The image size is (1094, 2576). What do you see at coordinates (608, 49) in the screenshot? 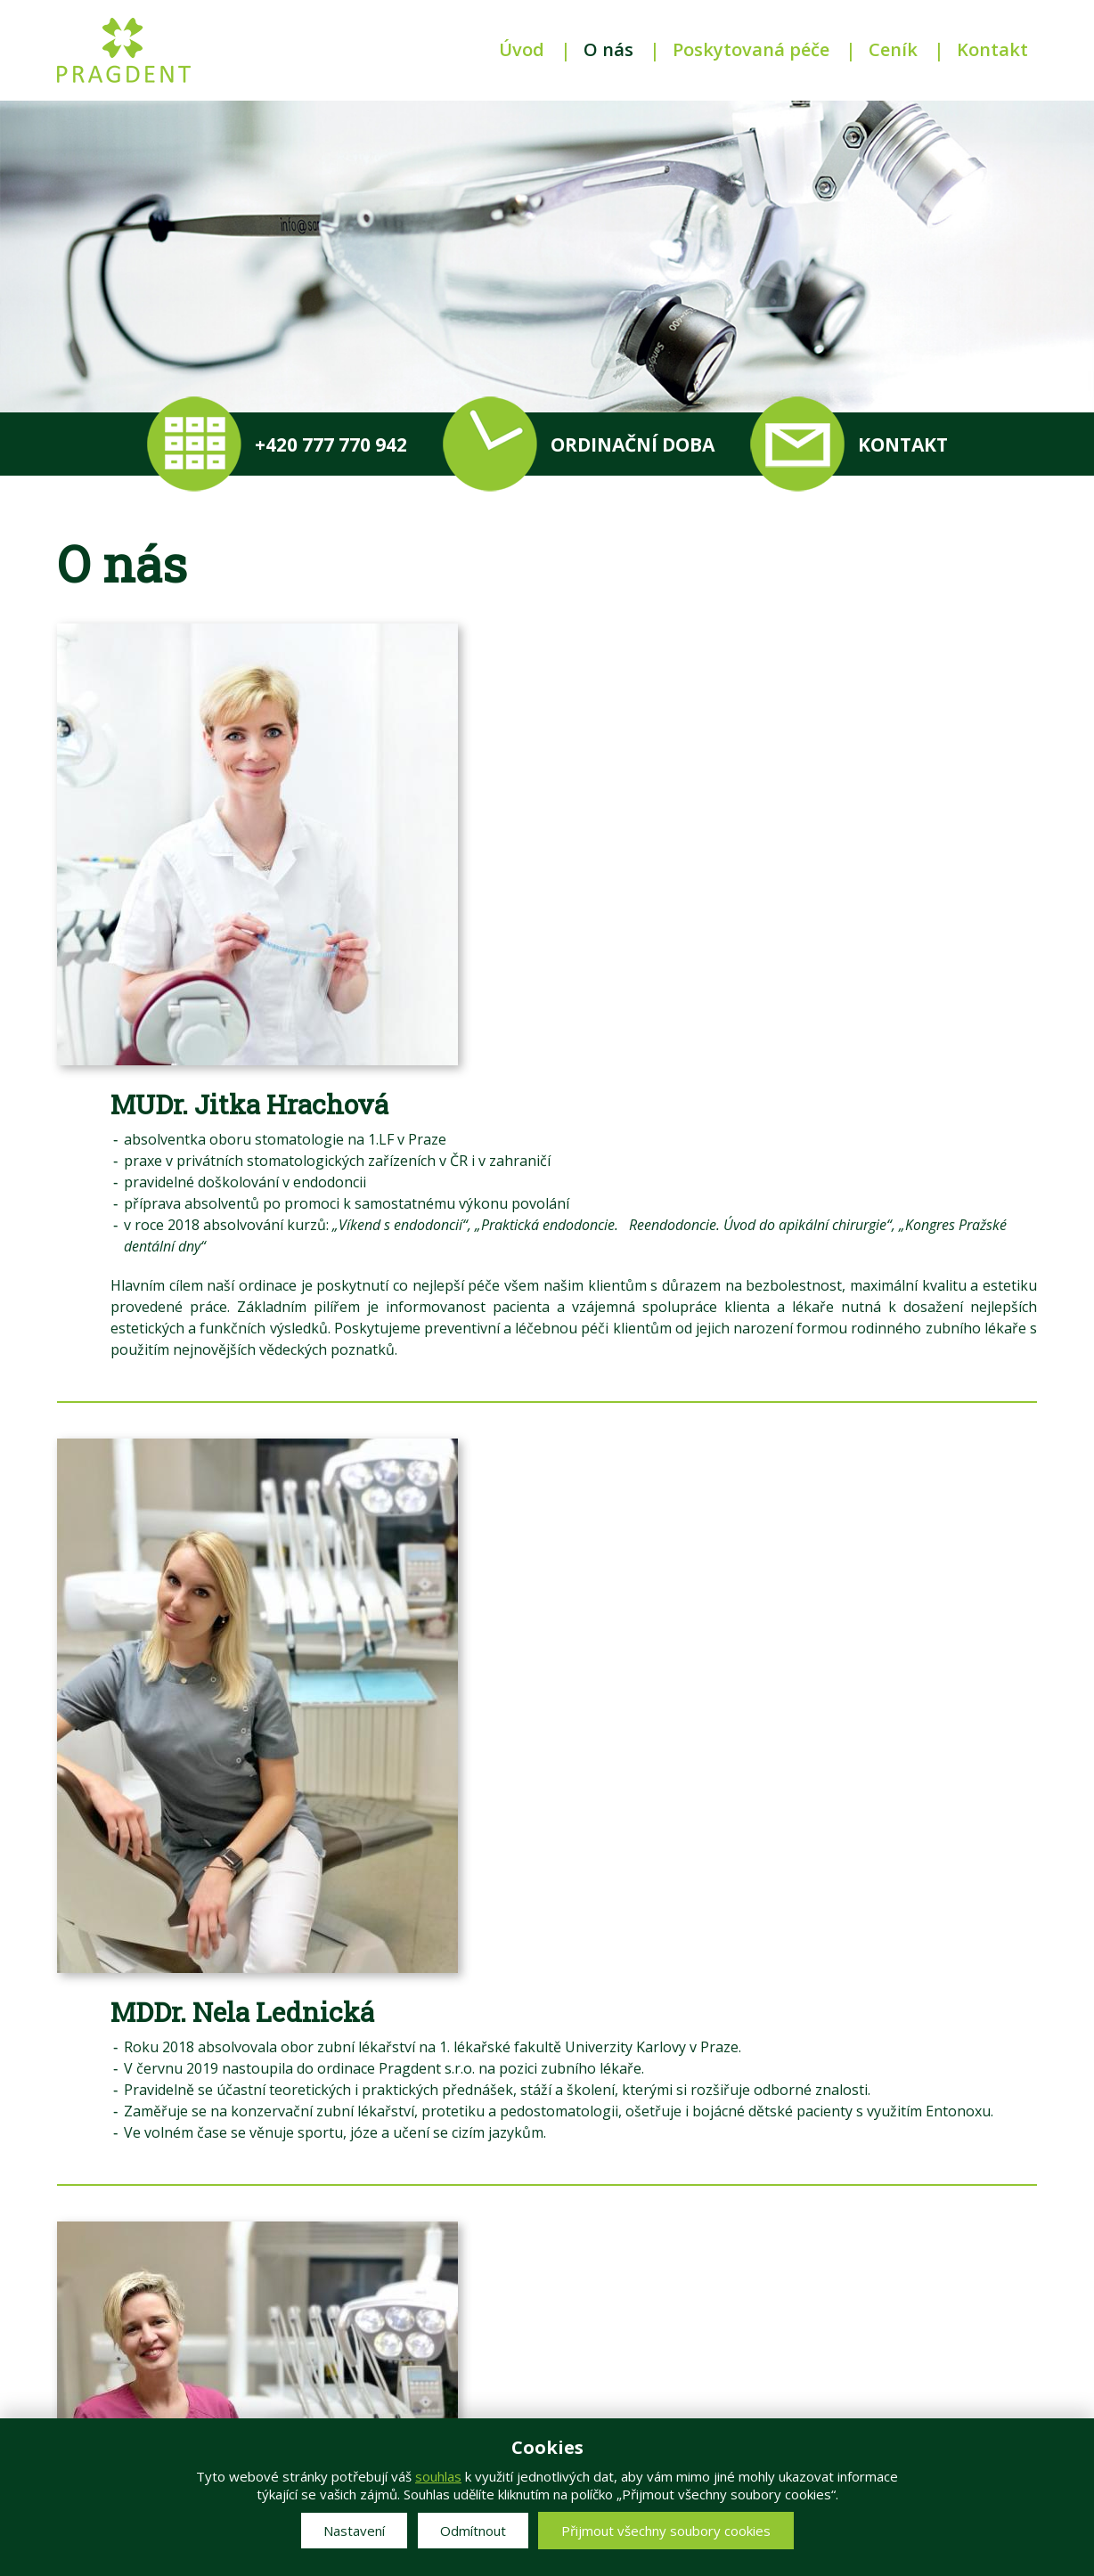
I see `O nás` at bounding box center [608, 49].